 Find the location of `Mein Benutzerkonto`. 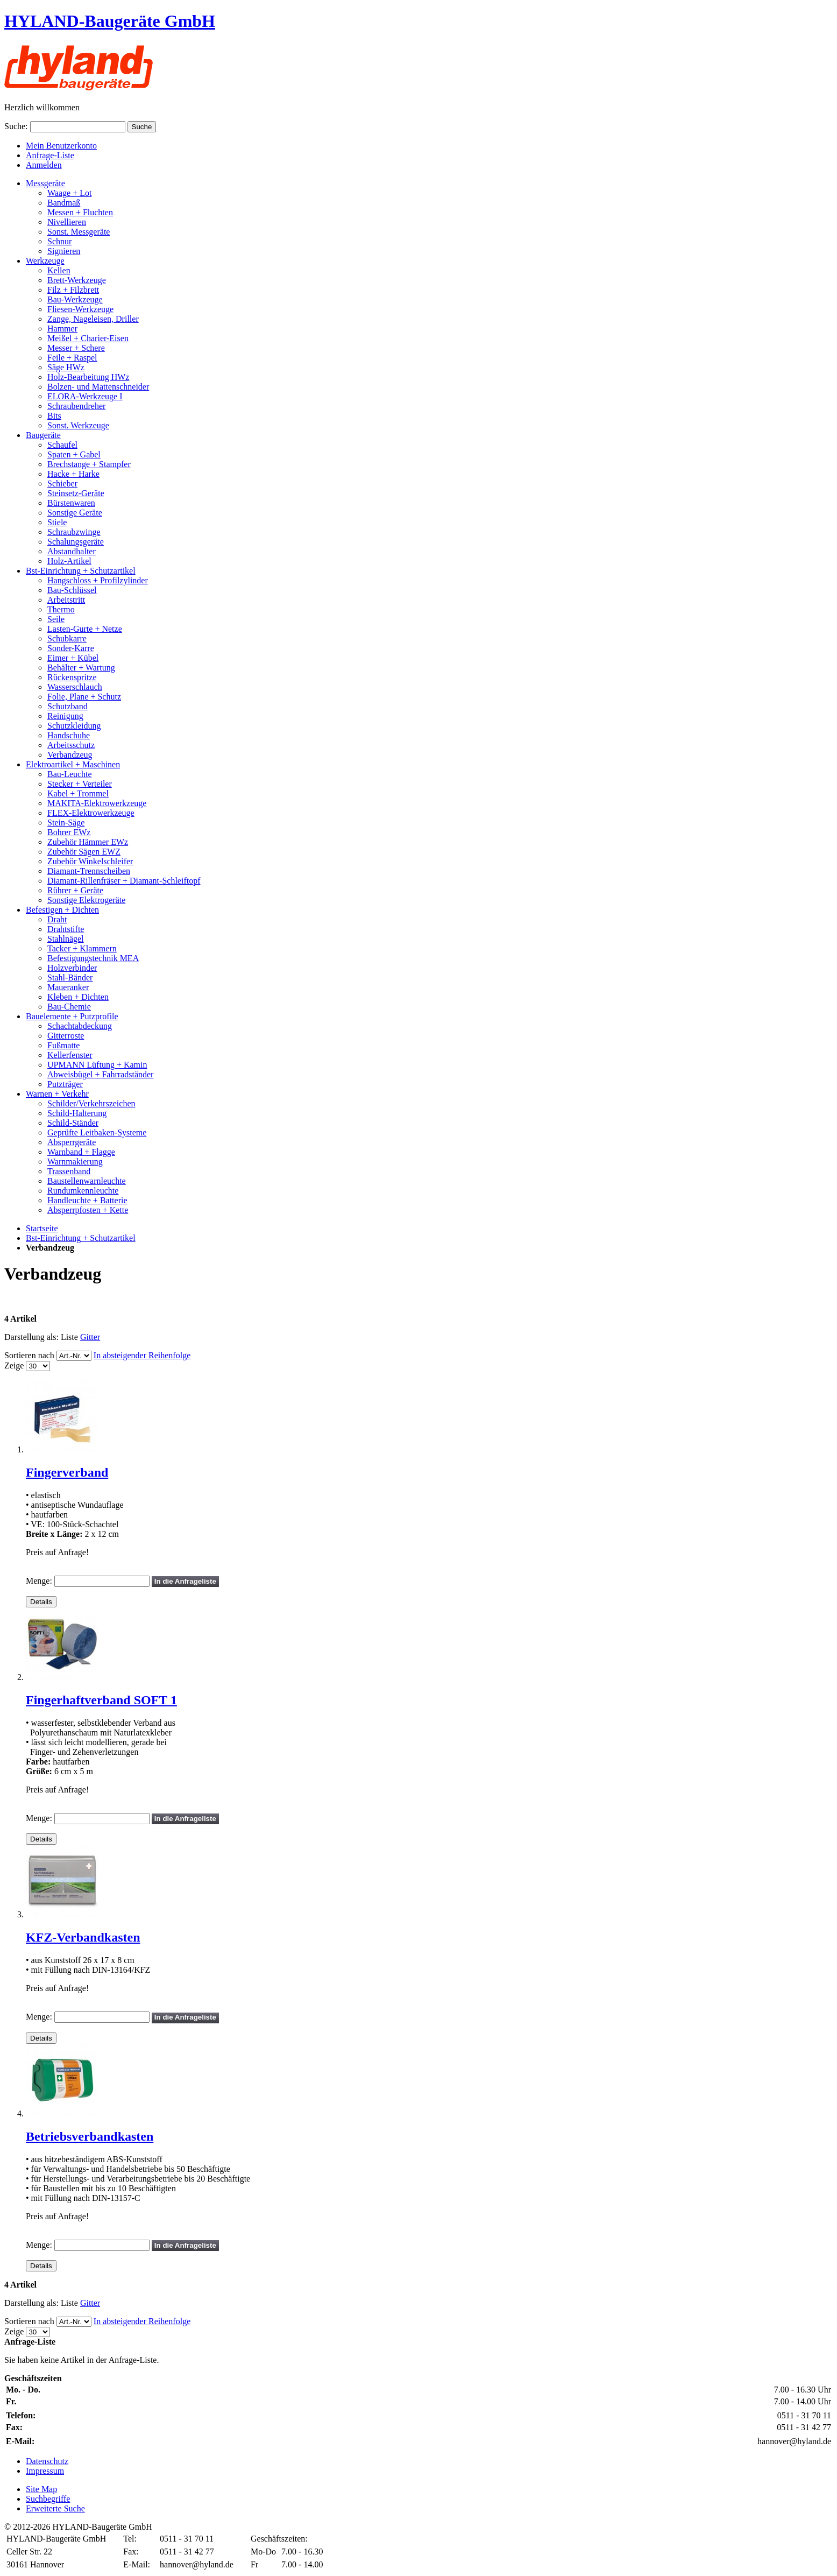

Mein Benutzerkonto is located at coordinates (61, 145).